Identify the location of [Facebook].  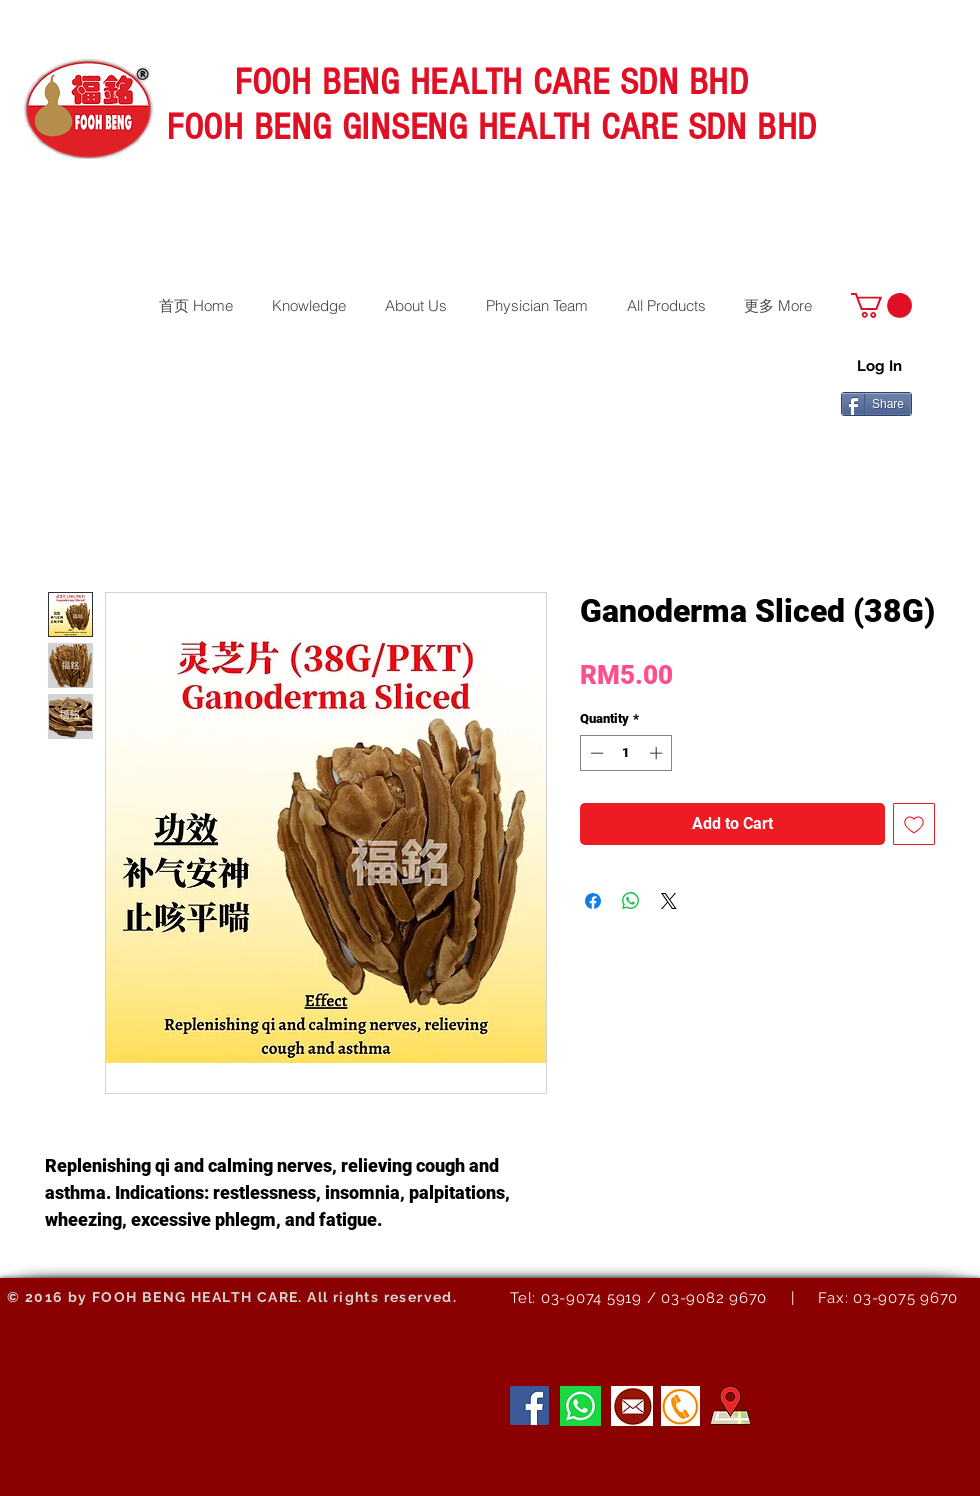
(529, 1405).